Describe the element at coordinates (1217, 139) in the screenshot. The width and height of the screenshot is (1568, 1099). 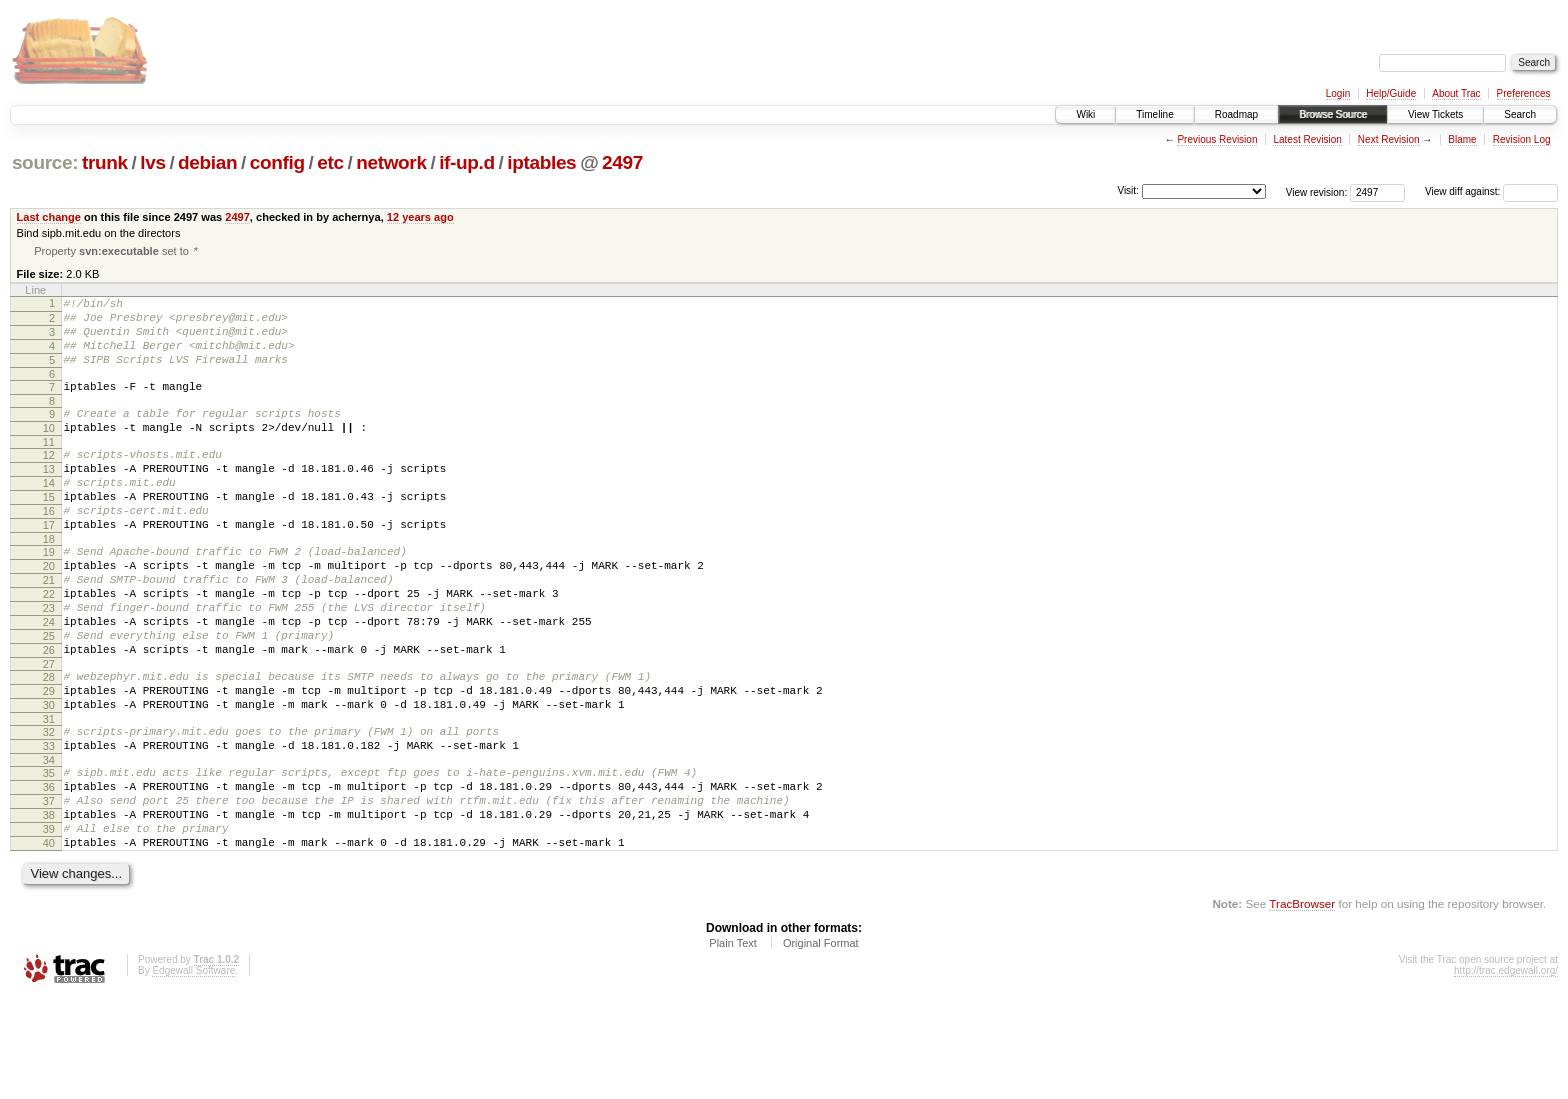
I see `Previous Revision` at that location.